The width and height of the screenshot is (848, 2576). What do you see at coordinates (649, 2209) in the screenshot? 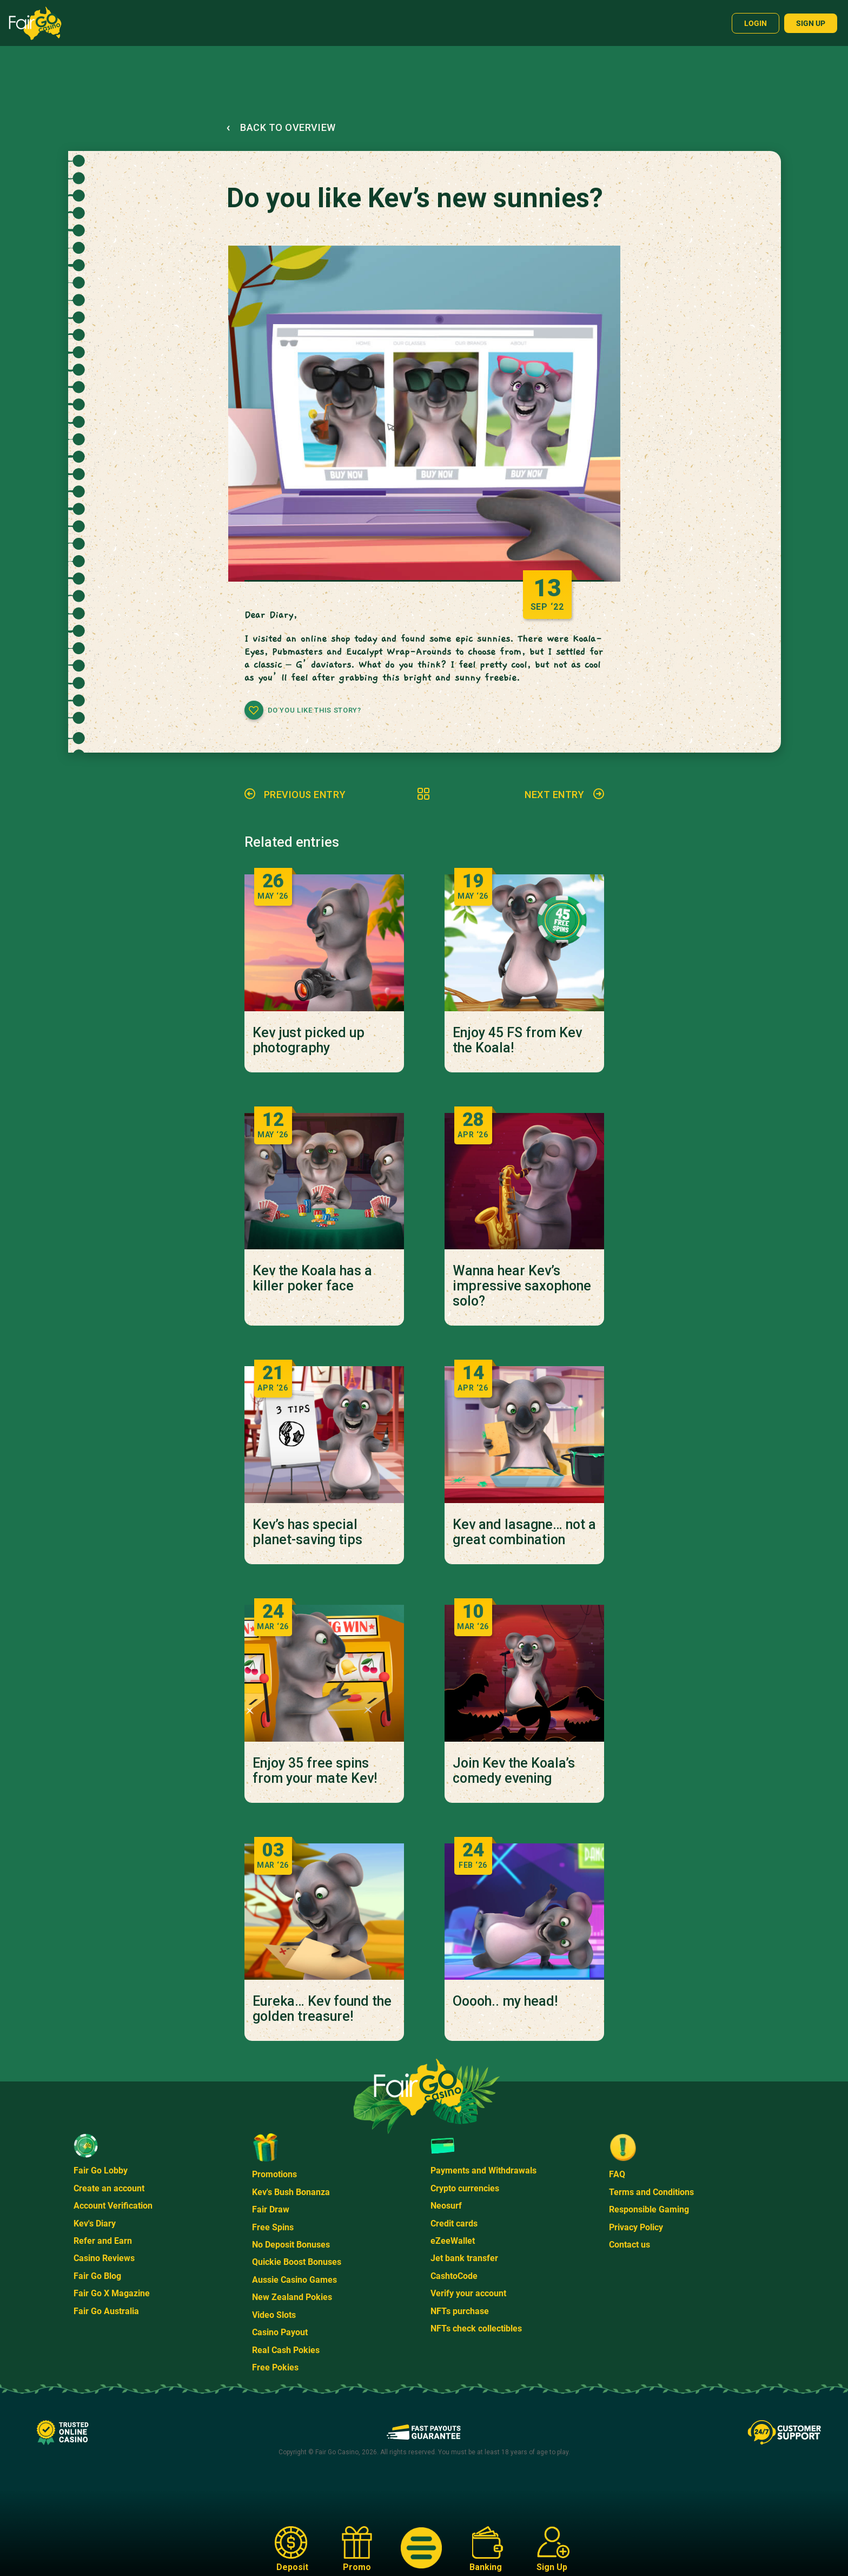
I see `Responsible Gaming` at bounding box center [649, 2209].